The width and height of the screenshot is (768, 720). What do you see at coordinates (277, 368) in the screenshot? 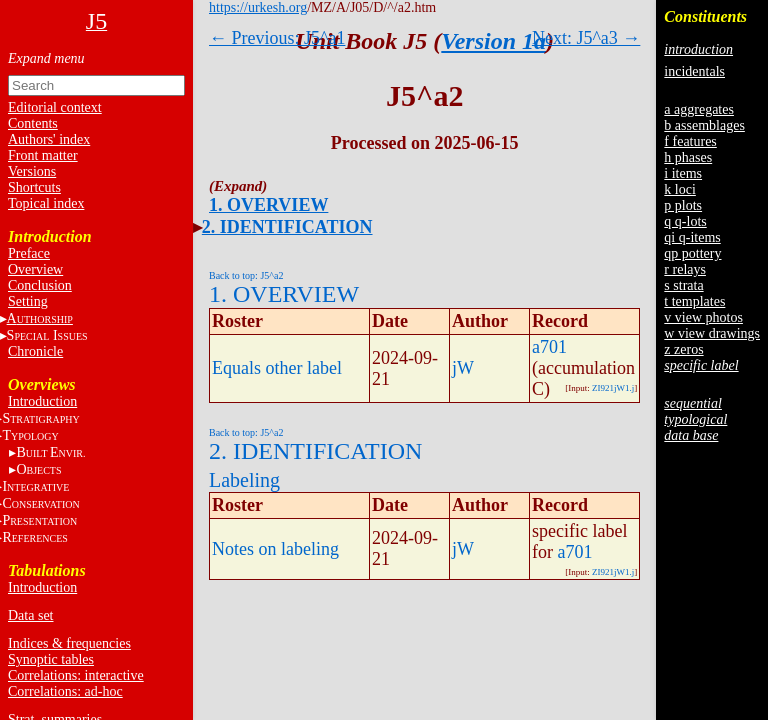
I see `Equals other label` at bounding box center [277, 368].